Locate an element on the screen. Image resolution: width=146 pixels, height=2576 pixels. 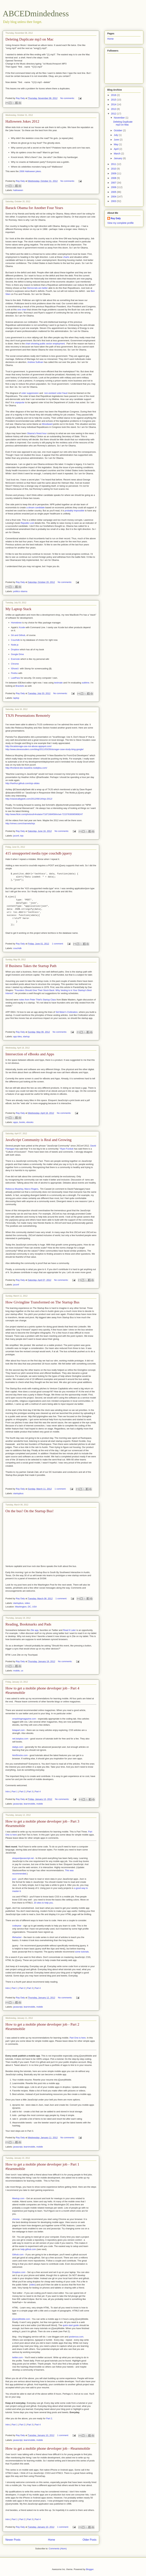
politics obama is located at coordinates (20, 591).